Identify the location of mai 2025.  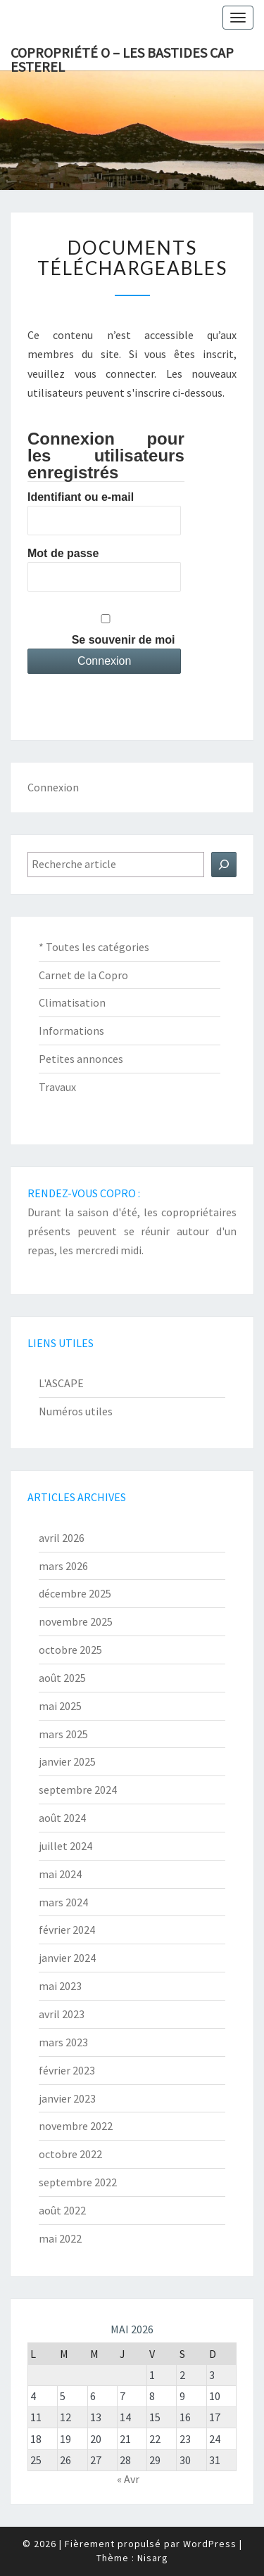
(60, 1706).